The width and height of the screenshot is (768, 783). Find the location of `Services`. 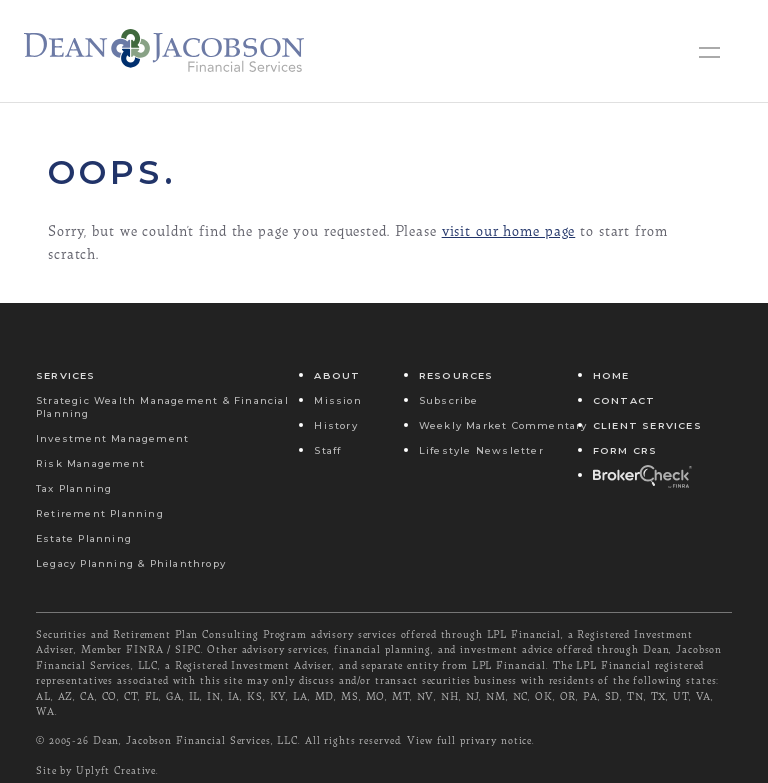

Services is located at coordinates (66, 375).